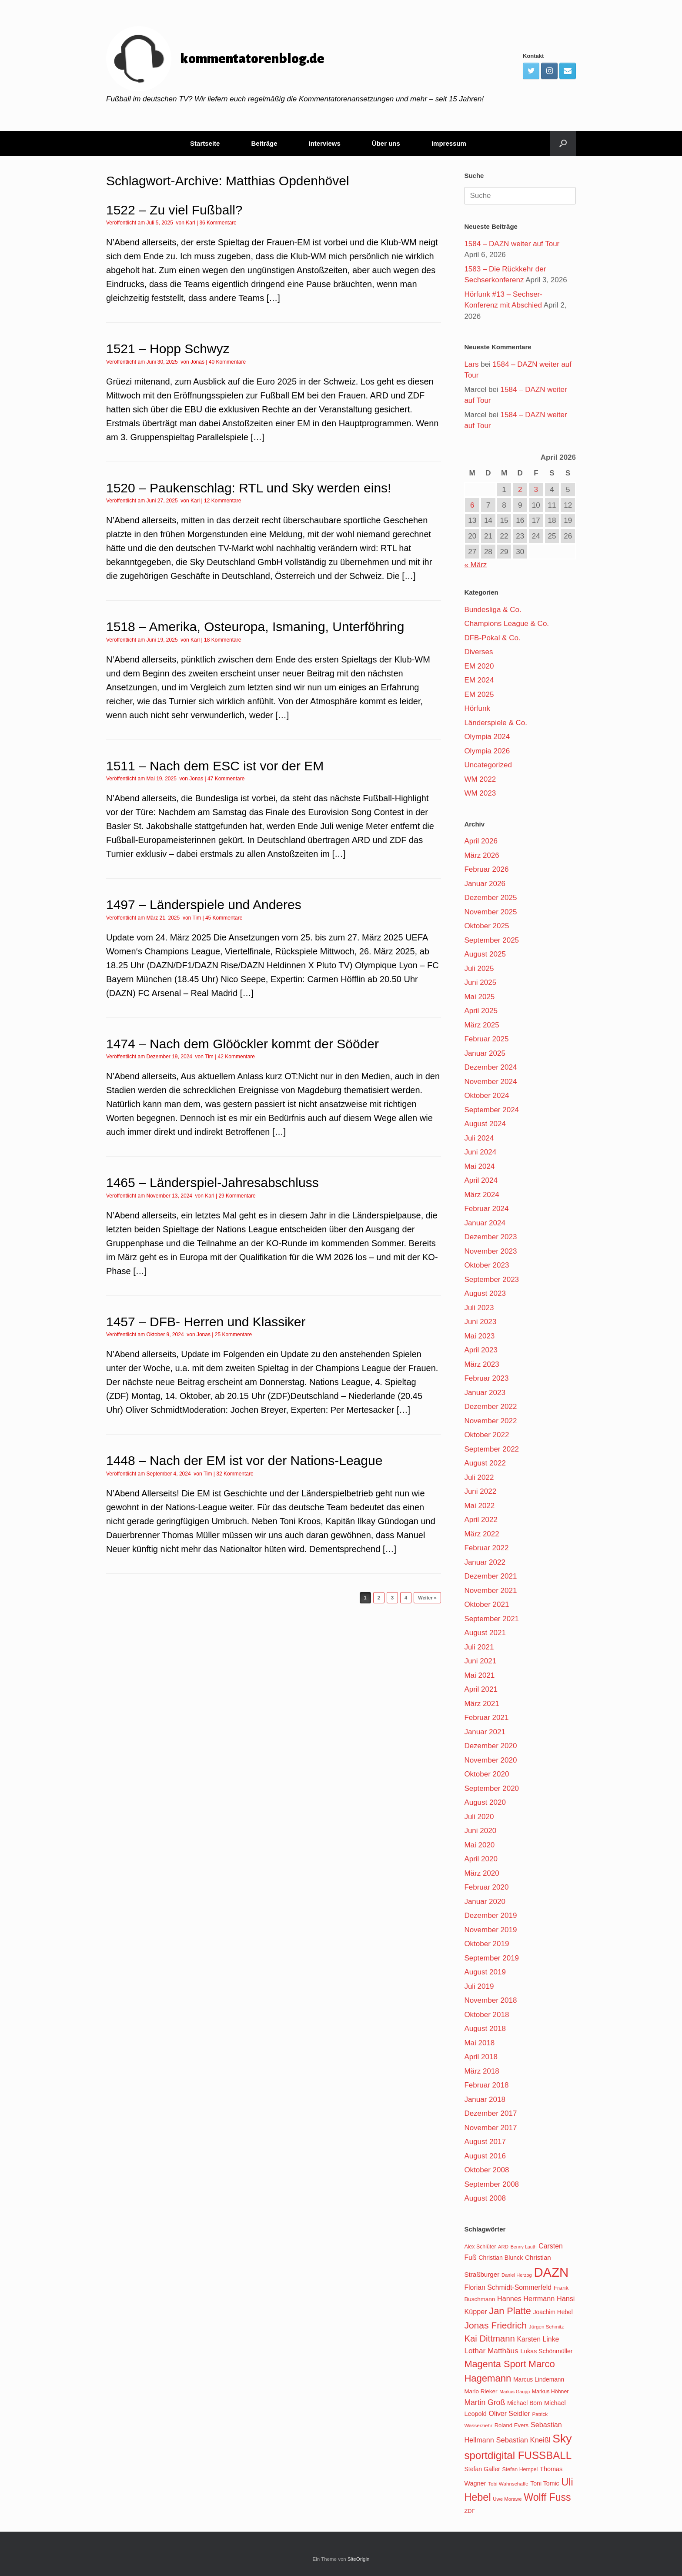 This screenshot has width=682, height=2576. What do you see at coordinates (490, 1237) in the screenshot?
I see `Dezember 2023` at bounding box center [490, 1237].